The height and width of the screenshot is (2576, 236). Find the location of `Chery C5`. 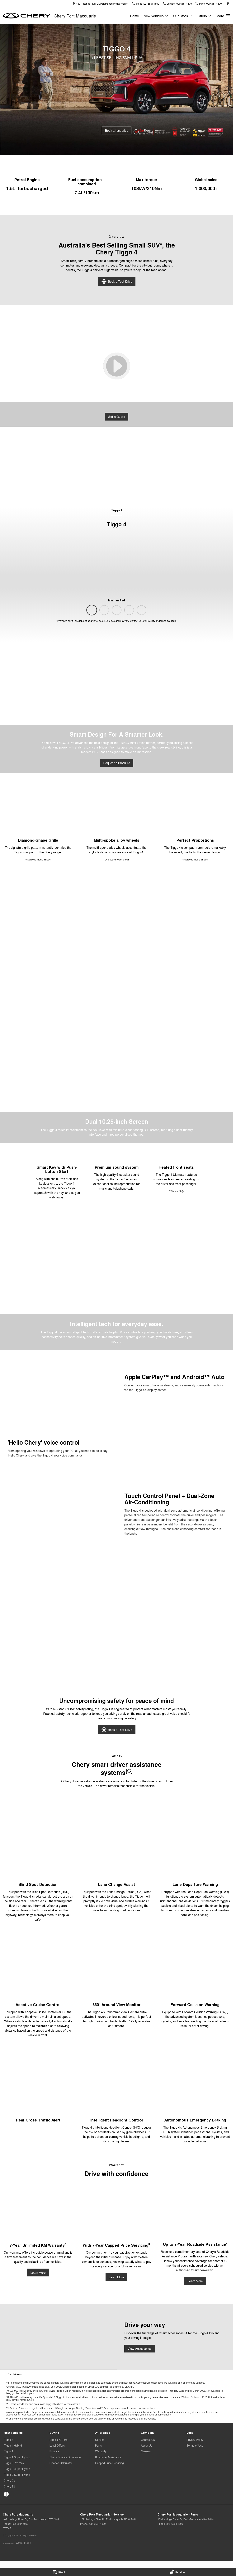

Chery C5 is located at coordinates (9, 2480).